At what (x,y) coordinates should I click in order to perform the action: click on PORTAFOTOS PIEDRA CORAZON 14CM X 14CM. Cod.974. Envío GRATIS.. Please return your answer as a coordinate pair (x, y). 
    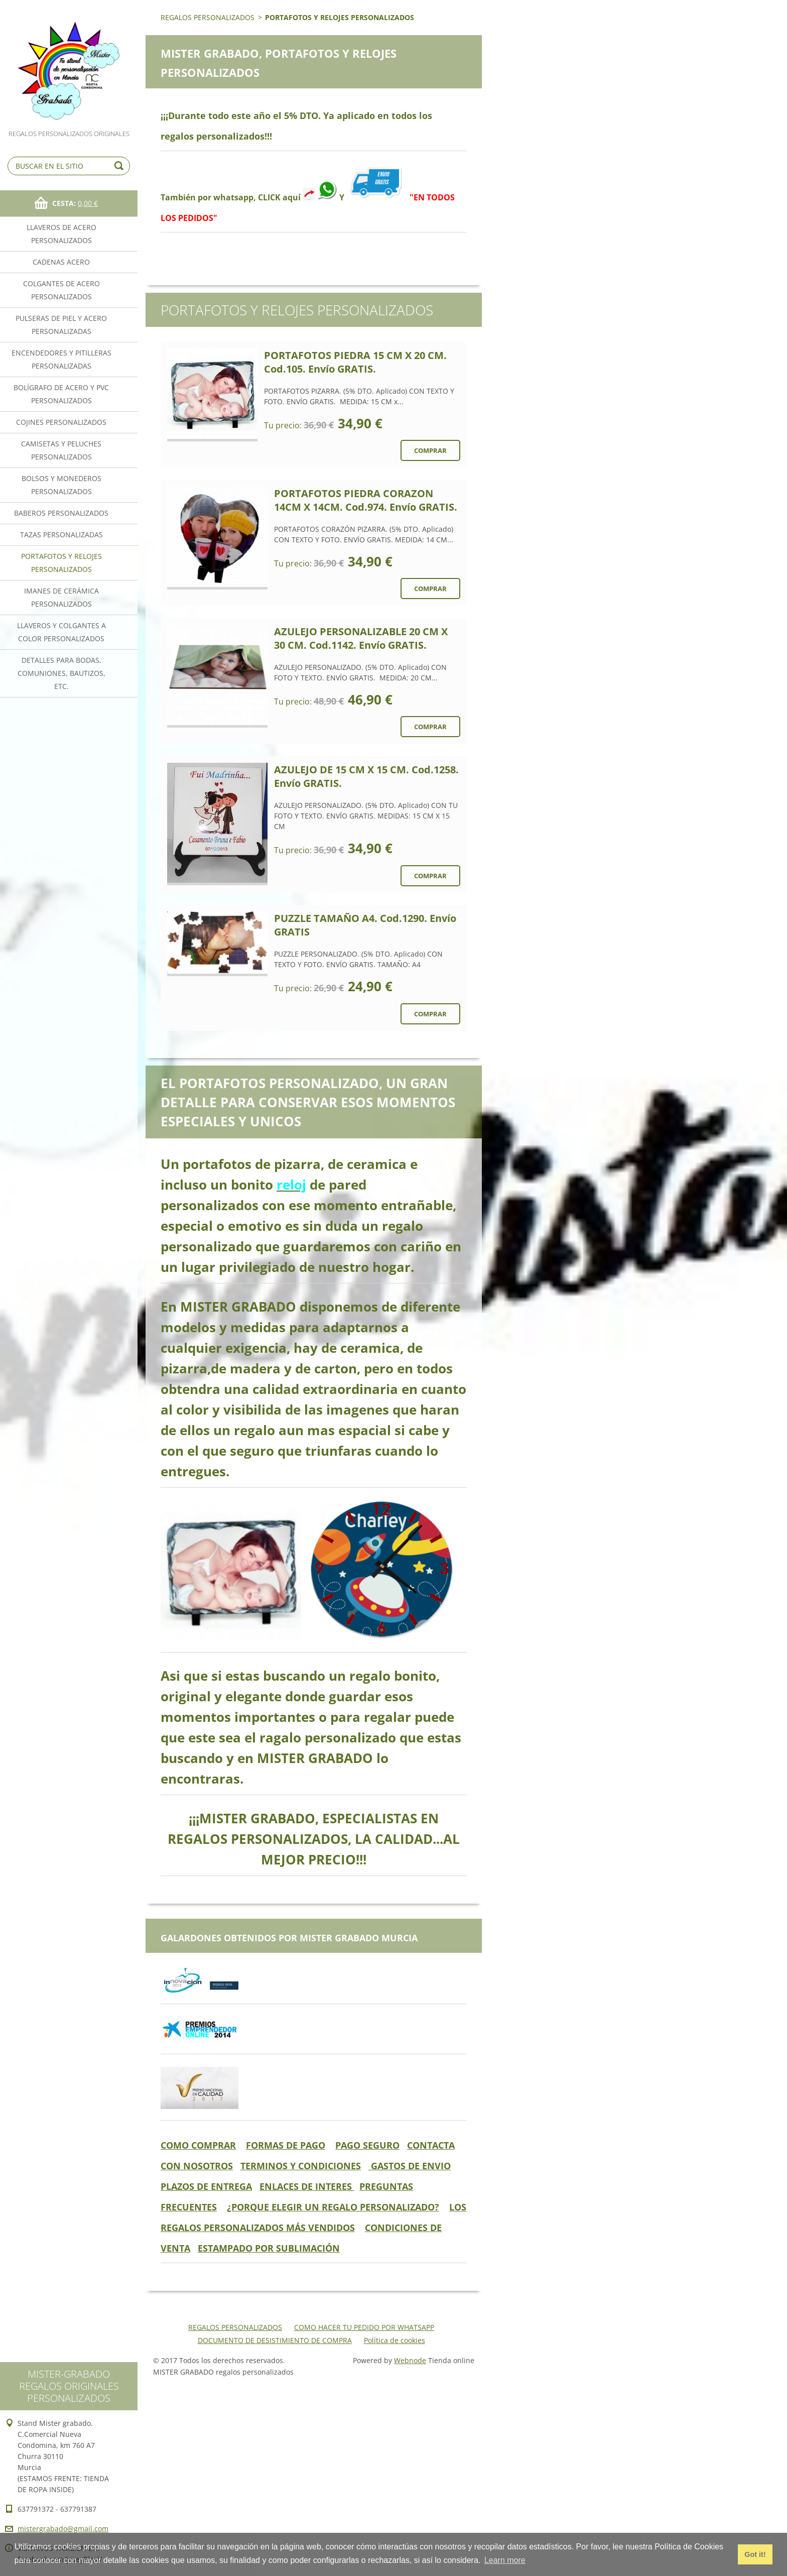
    Looking at the image, I should click on (365, 500).